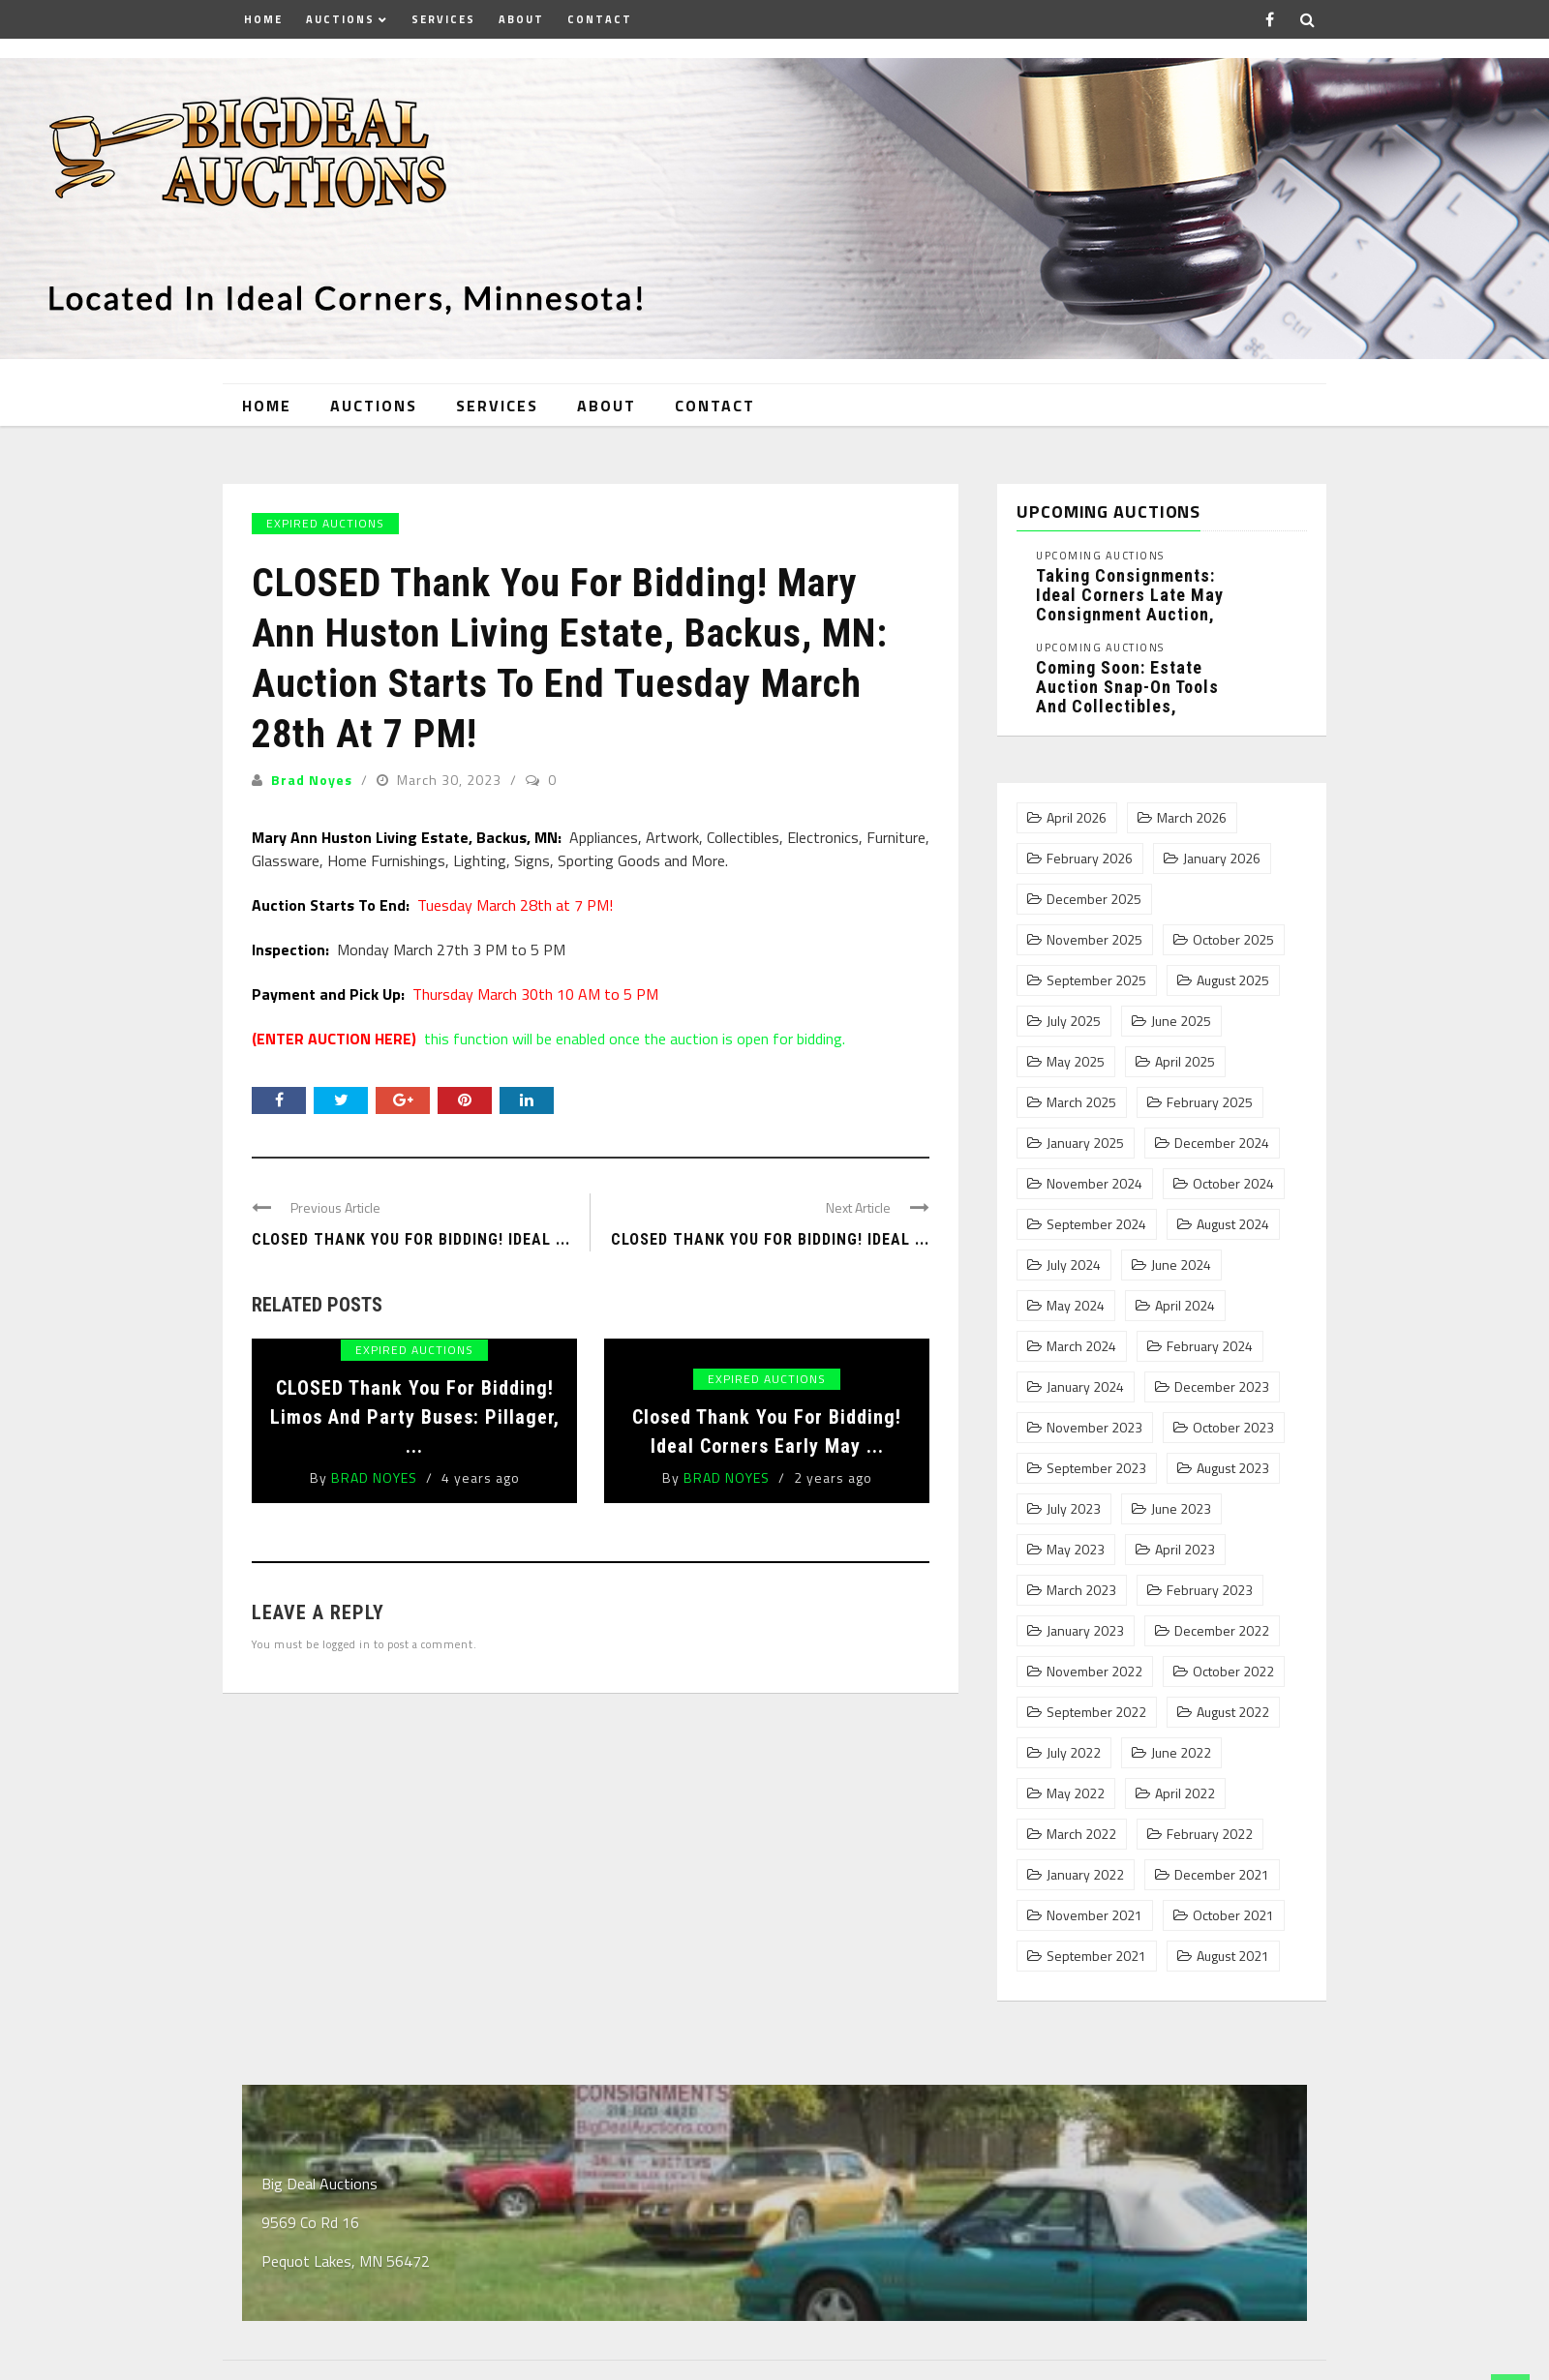  What do you see at coordinates (1127, 696) in the screenshot?
I see `Coming Soon: Estate Auction Snap-On Tools and Collectibles, Pequot Lakes, MN: ...` at bounding box center [1127, 696].